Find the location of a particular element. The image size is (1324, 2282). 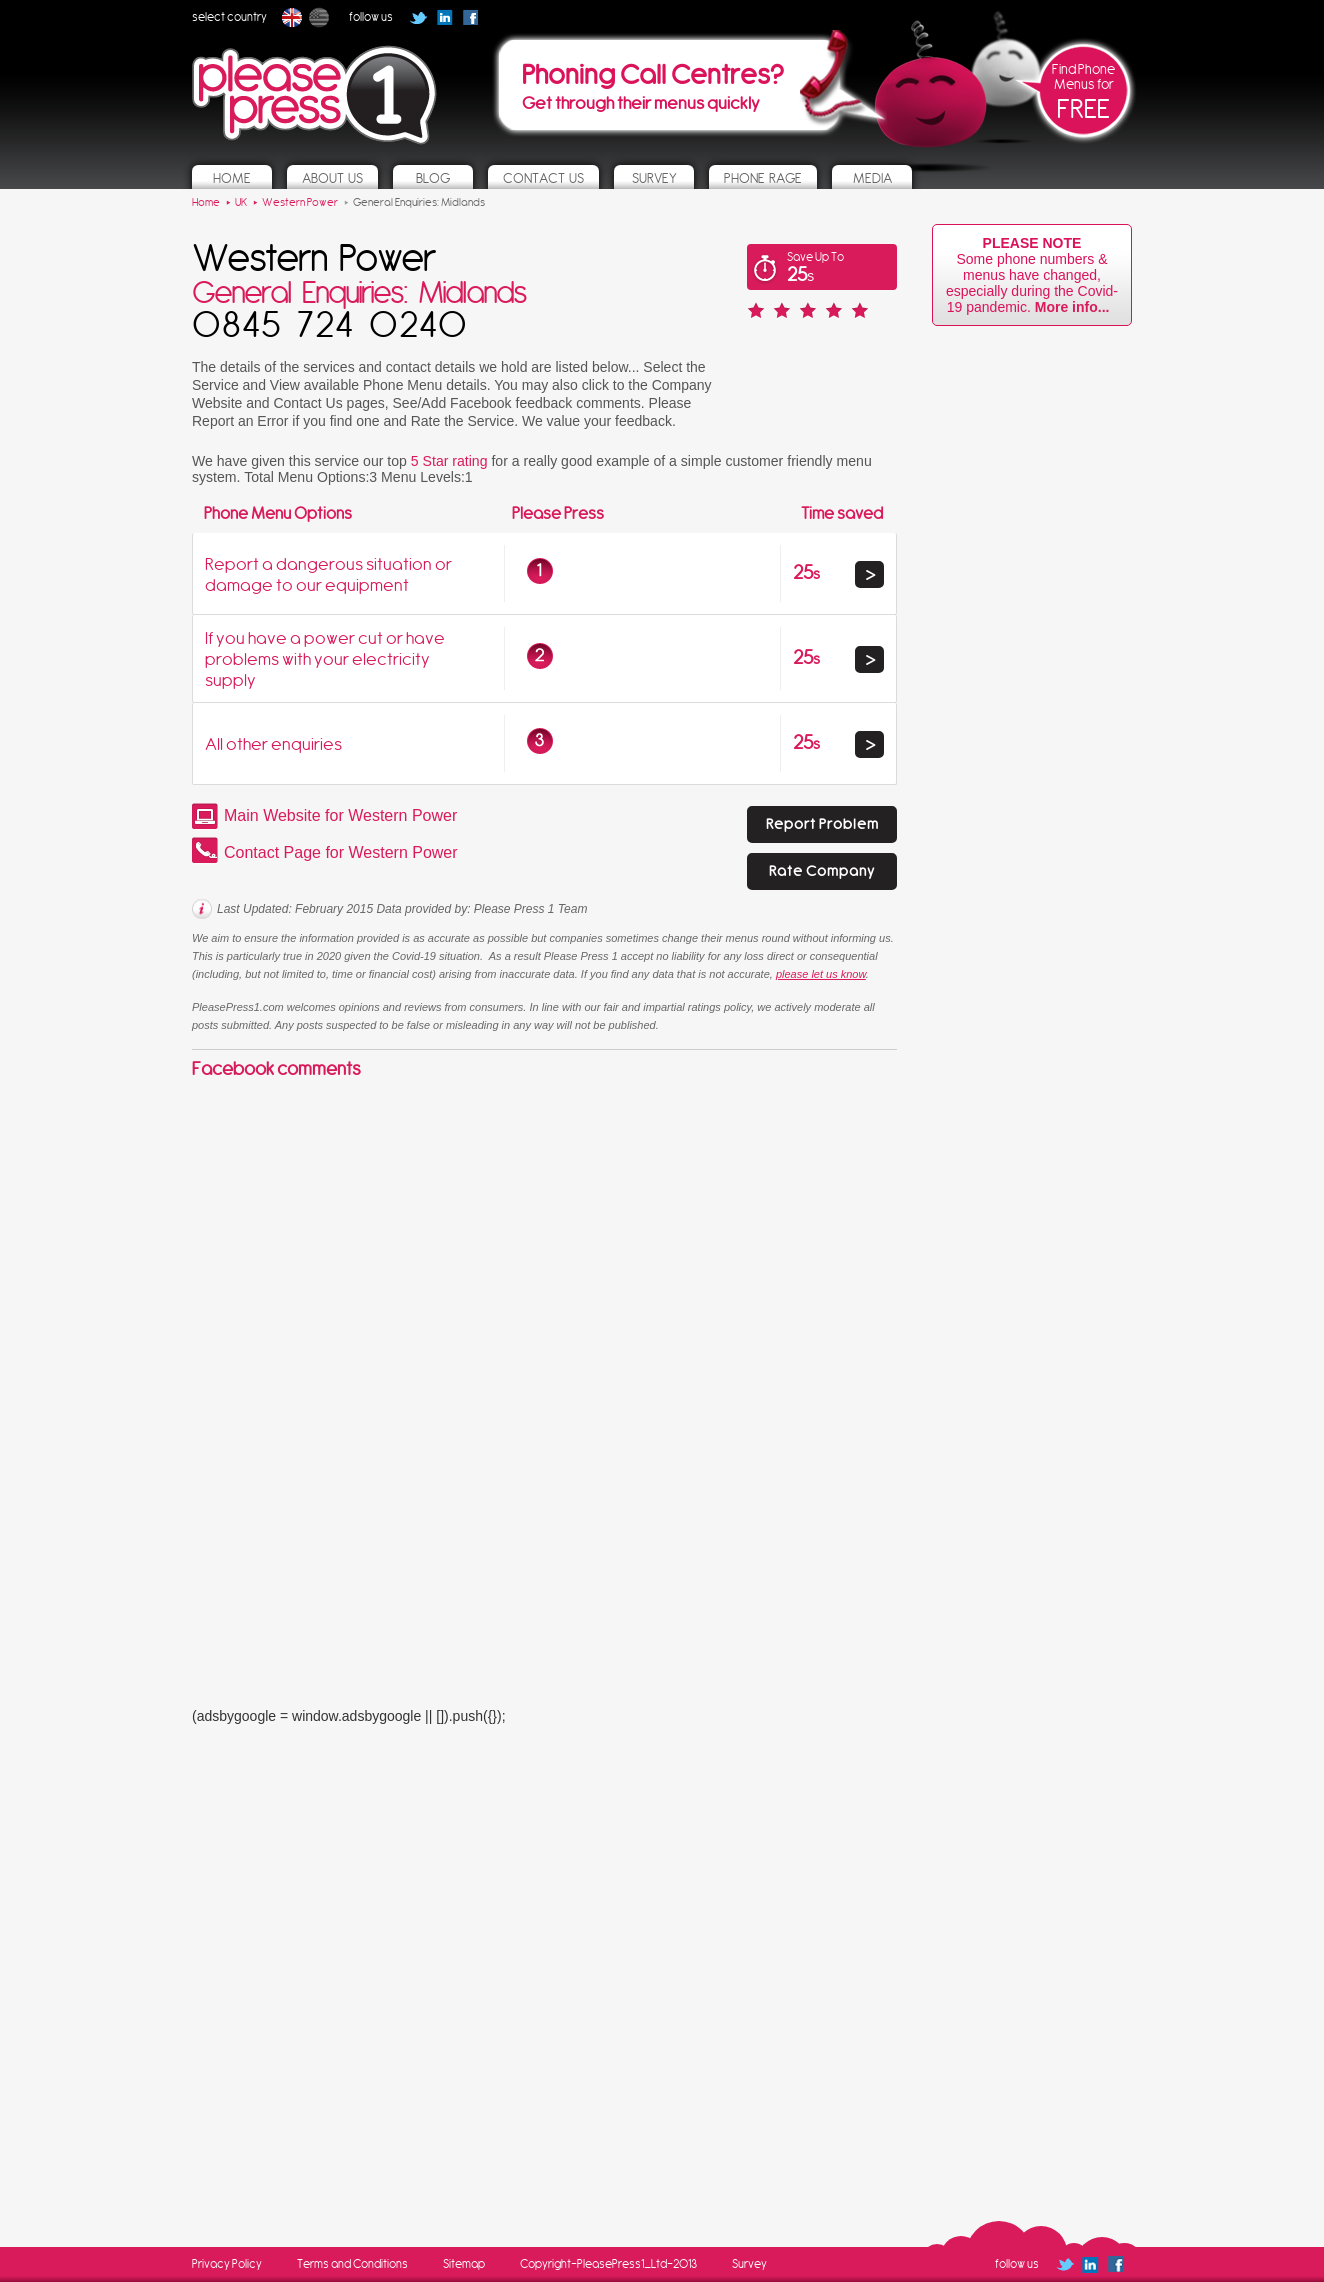

Sitemap is located at coordinates (464, 2264).